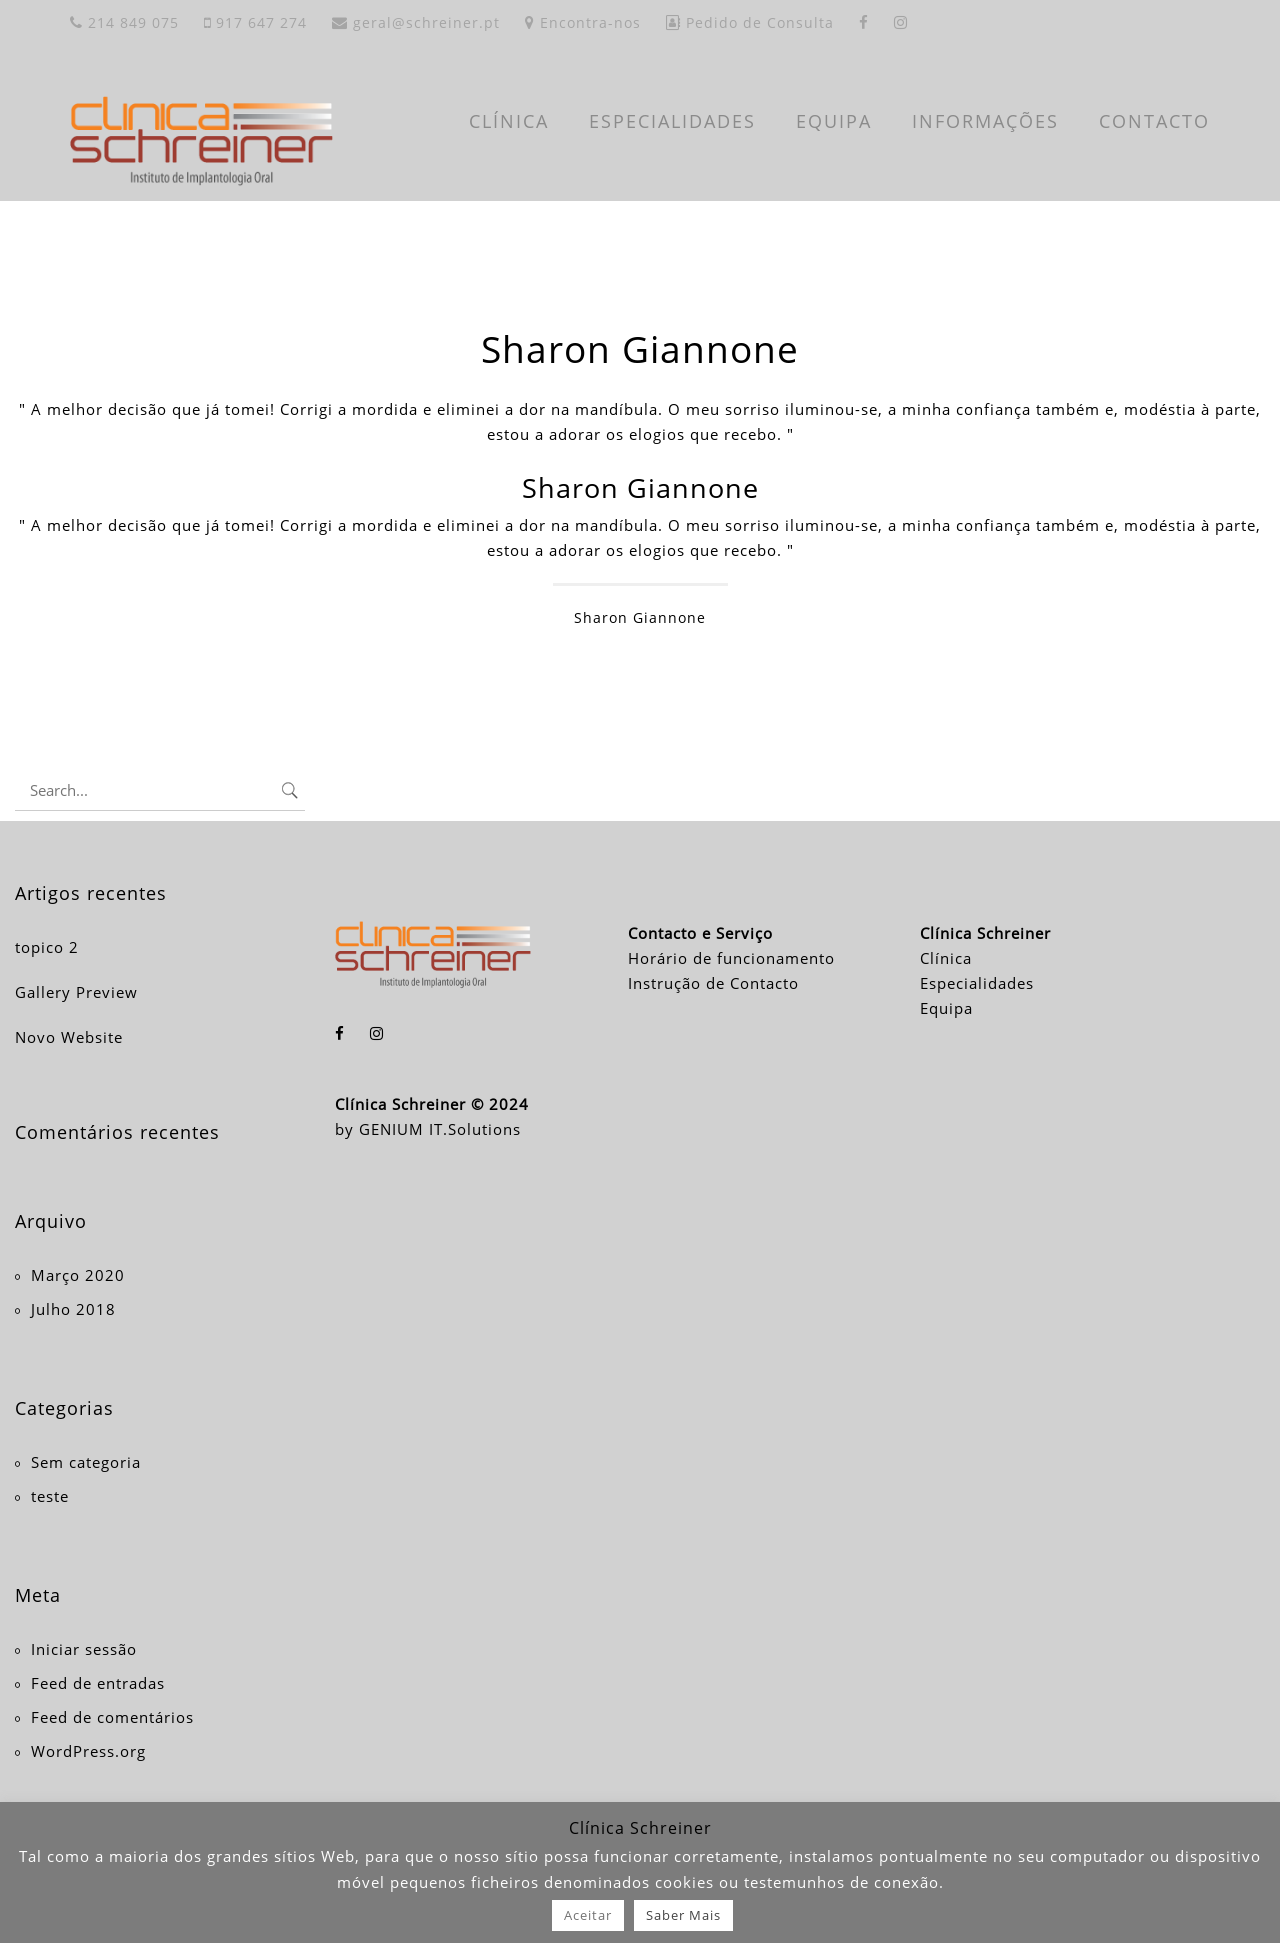  Describe the element at coordinates (977, 983) in the screenshot. I see `Especialidades` at that location.